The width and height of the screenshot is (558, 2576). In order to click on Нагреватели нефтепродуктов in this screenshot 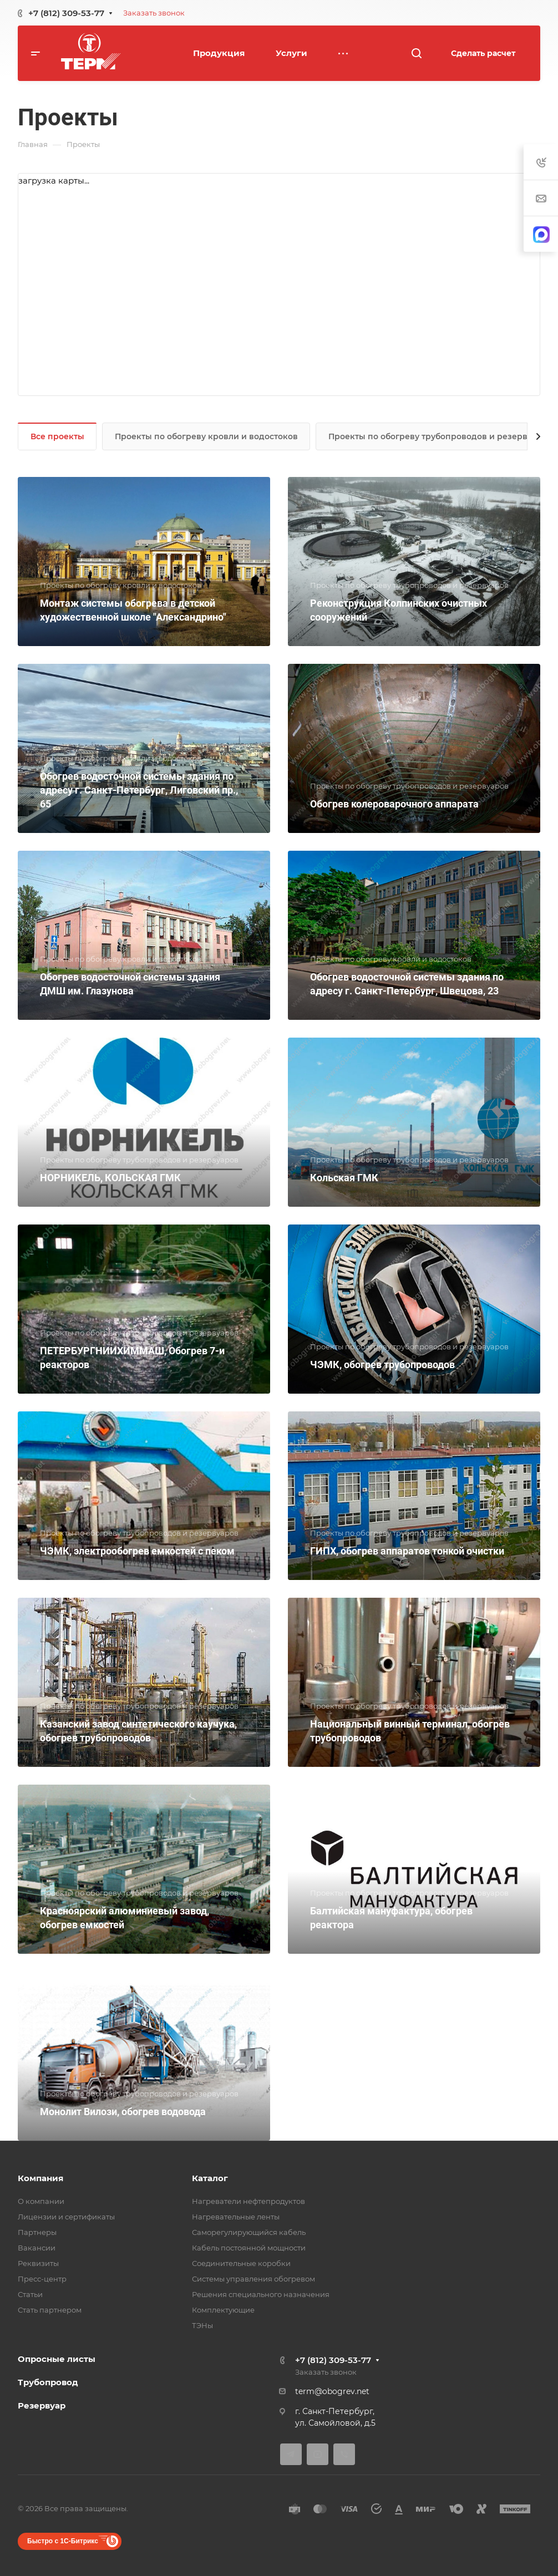, I will do `click(248, 2201)`.